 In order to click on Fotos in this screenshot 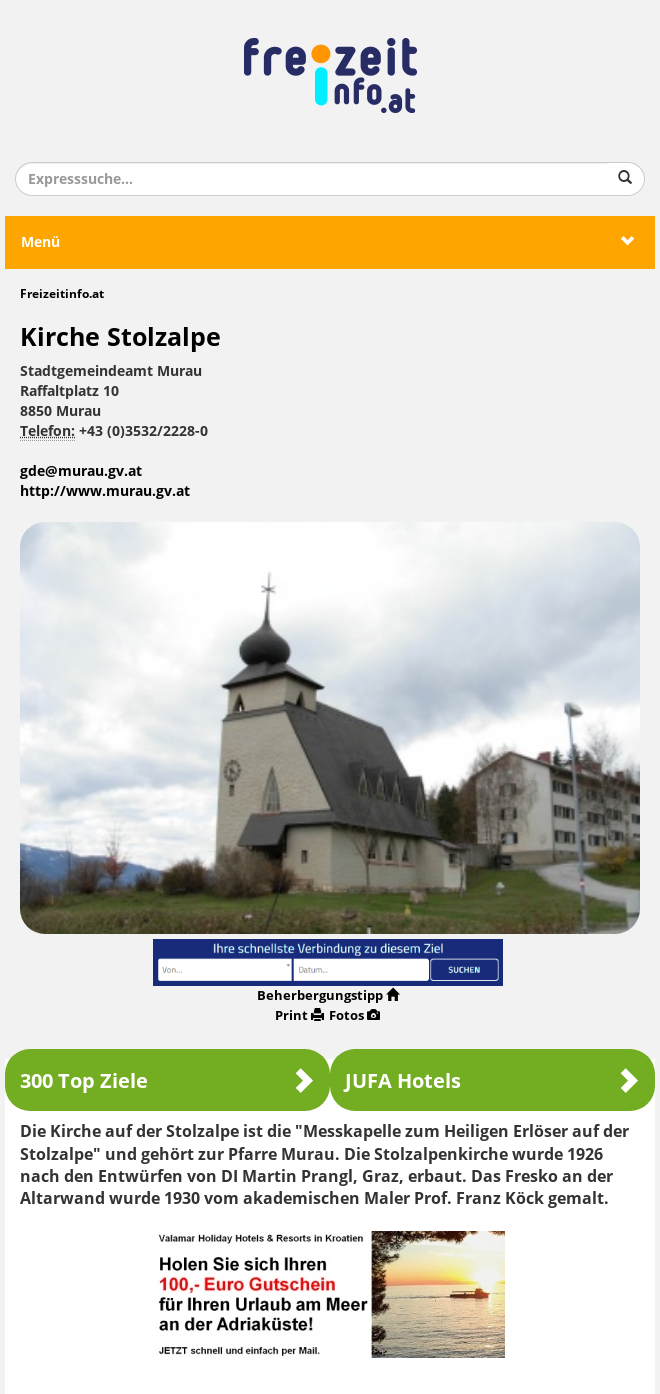, I will do `click(354, 1015)`.